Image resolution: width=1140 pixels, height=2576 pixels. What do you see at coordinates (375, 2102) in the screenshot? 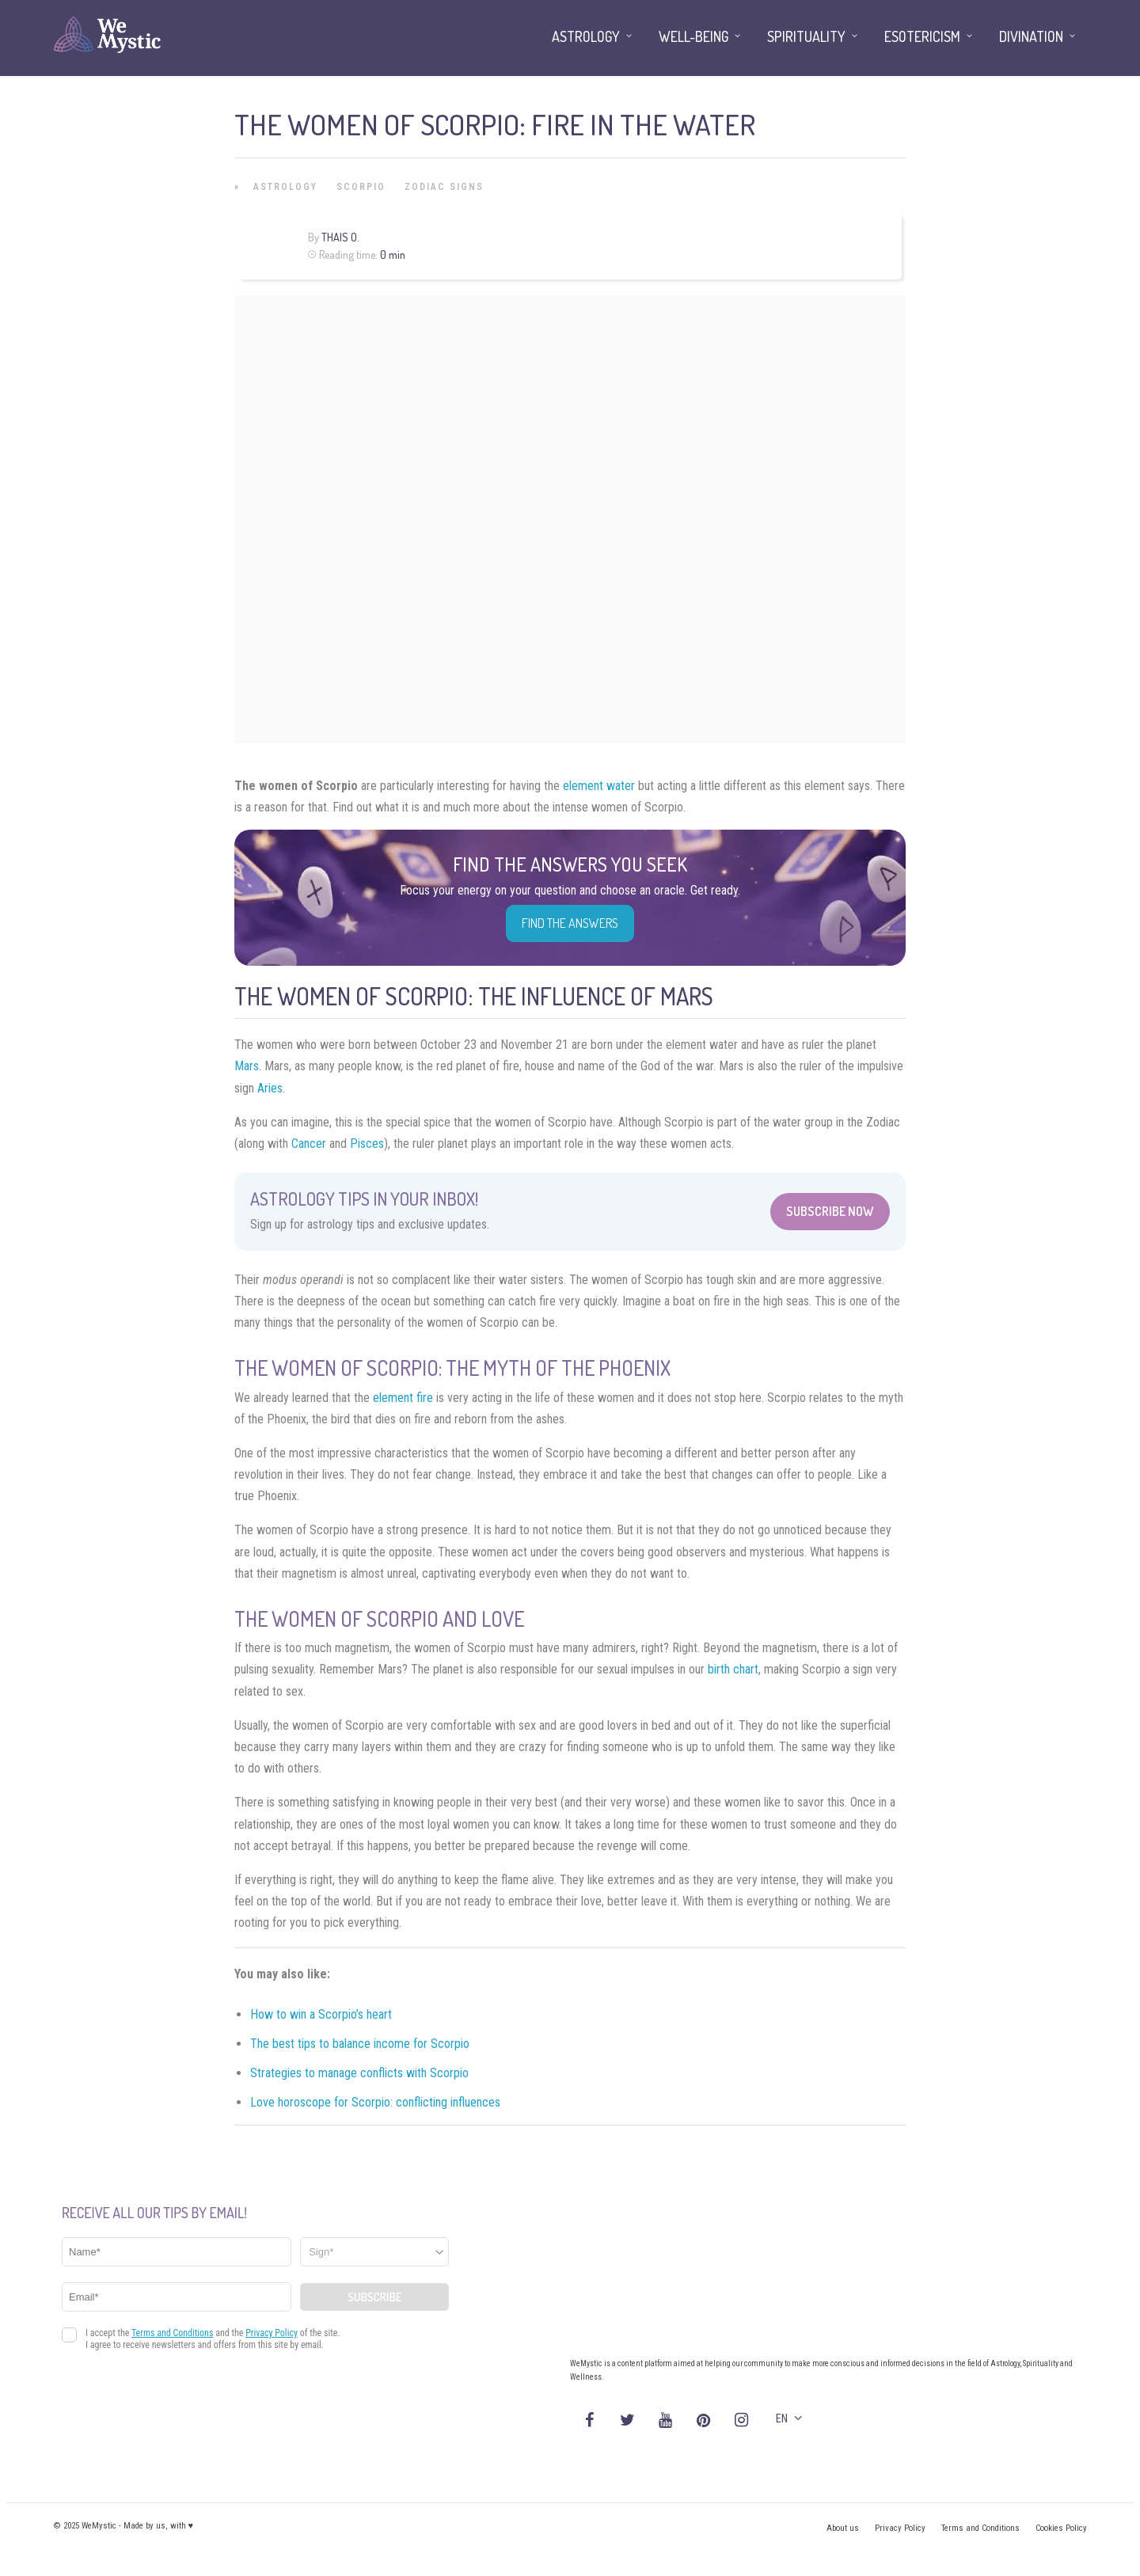
I see `Love horoscope for Scorpio: conflicting influences` at bounding box center [375, 2102].